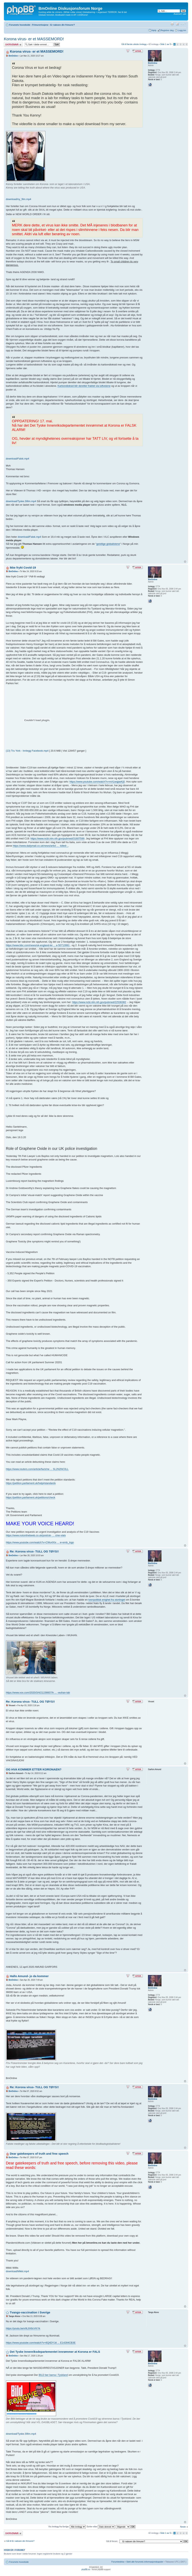  I want to click on geistlige globalistene, so click(108, 543).